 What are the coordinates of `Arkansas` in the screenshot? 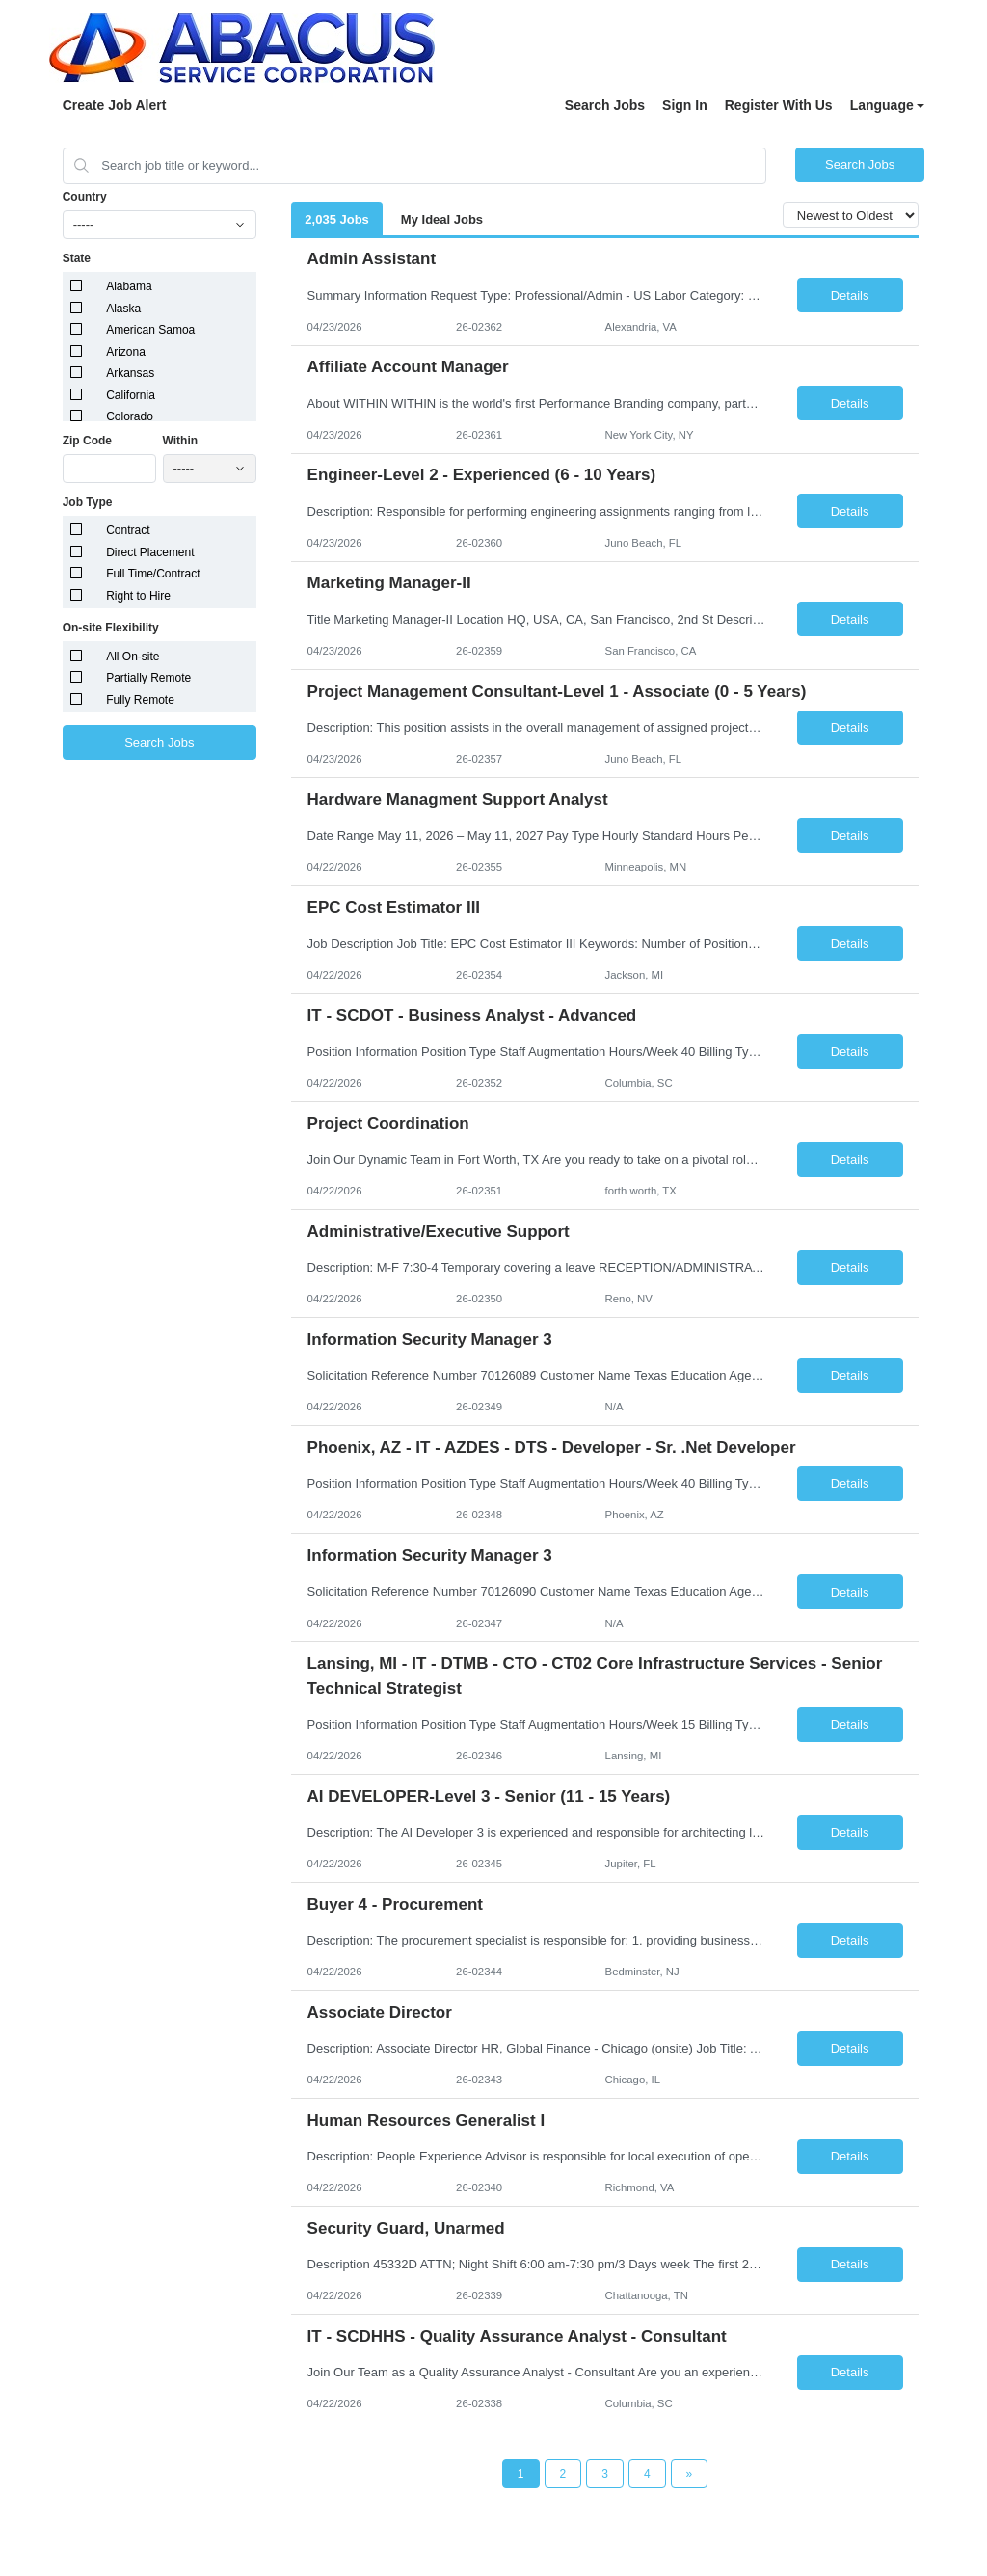 It's located at (130, 373).